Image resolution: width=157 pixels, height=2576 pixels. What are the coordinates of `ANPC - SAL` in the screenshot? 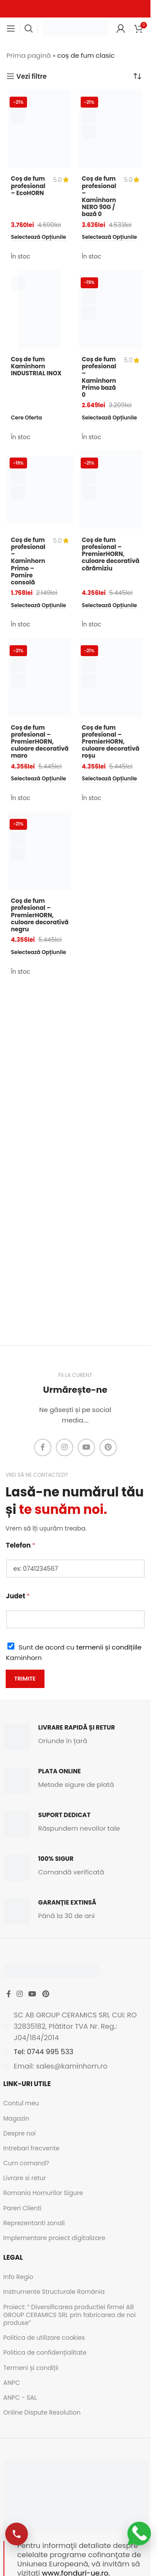 It's located at (20, 2397).